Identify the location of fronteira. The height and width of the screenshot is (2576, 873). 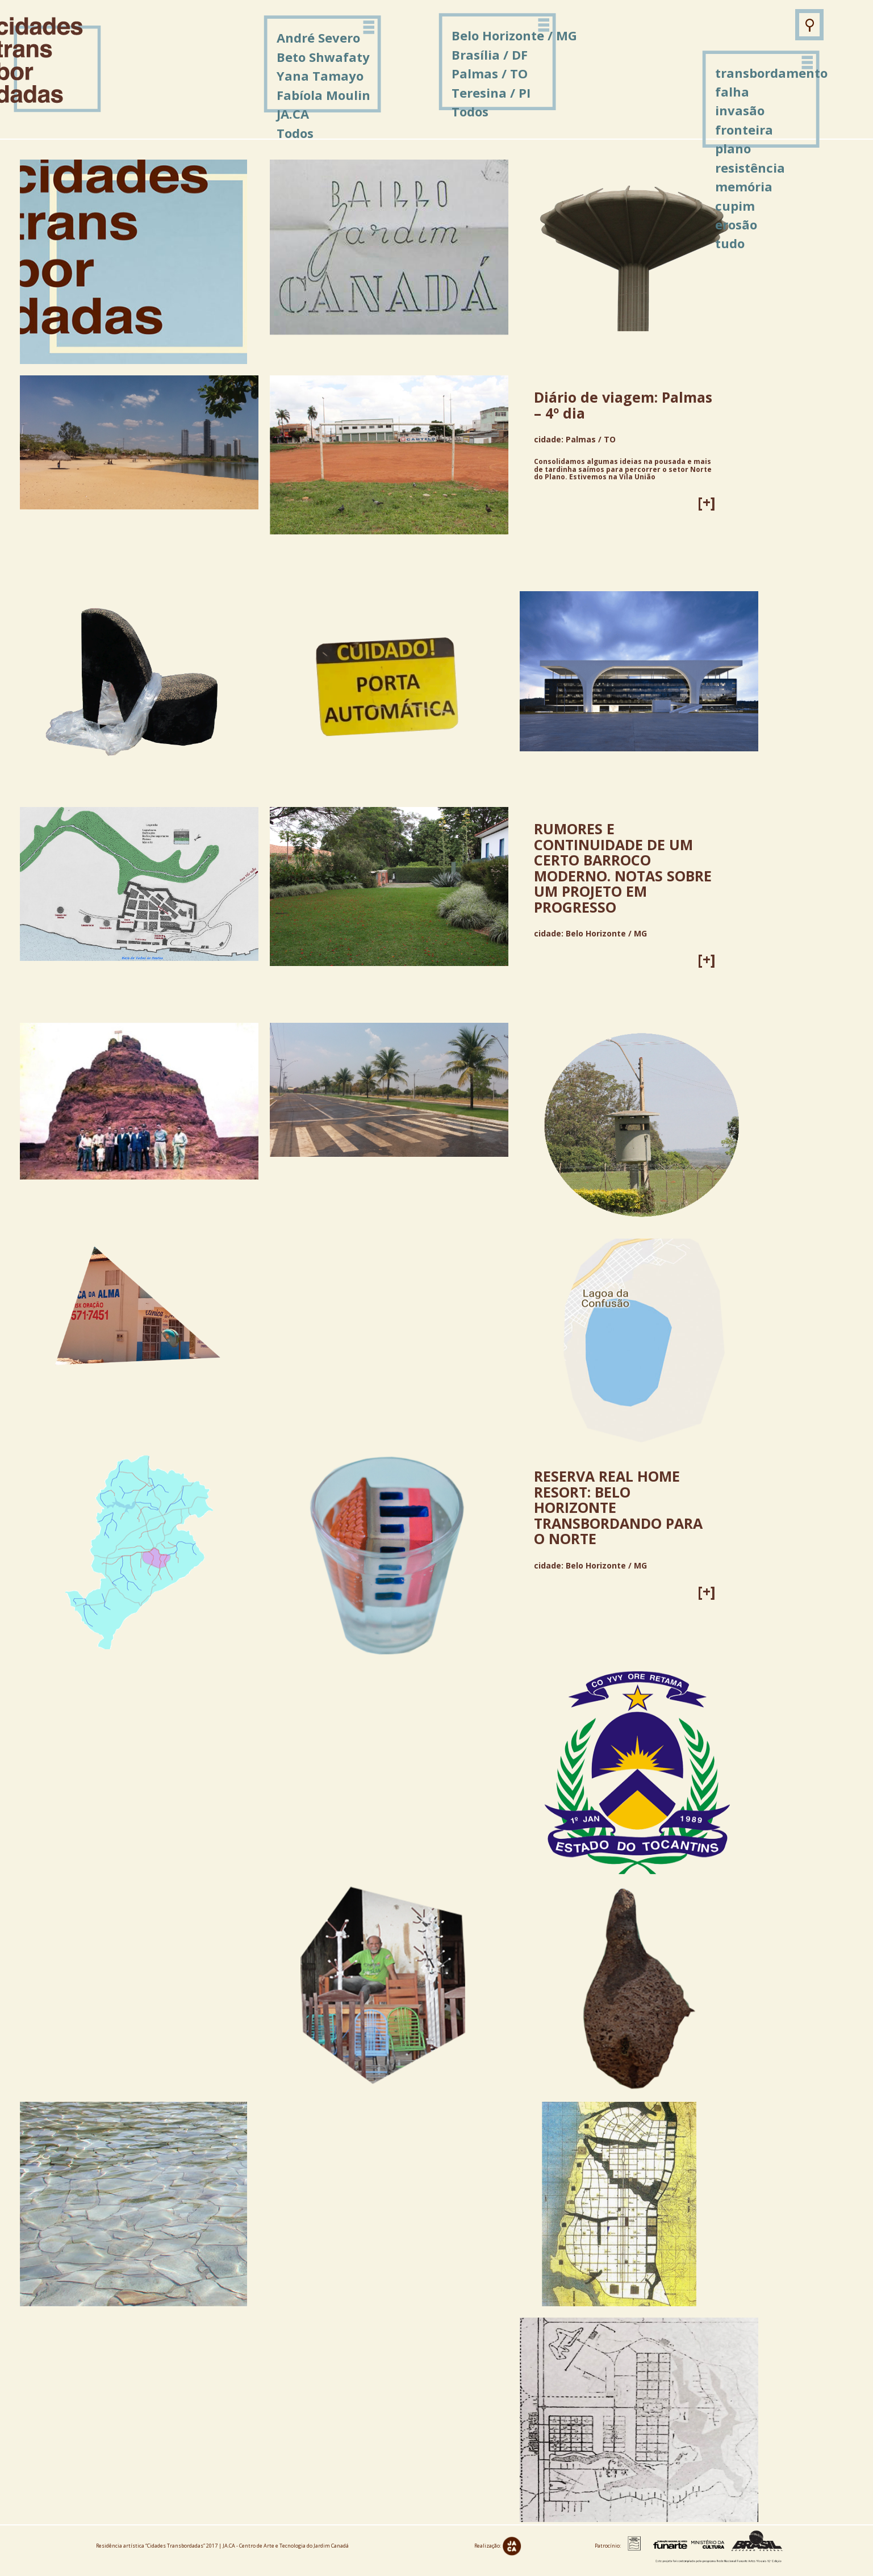
(744, 129).